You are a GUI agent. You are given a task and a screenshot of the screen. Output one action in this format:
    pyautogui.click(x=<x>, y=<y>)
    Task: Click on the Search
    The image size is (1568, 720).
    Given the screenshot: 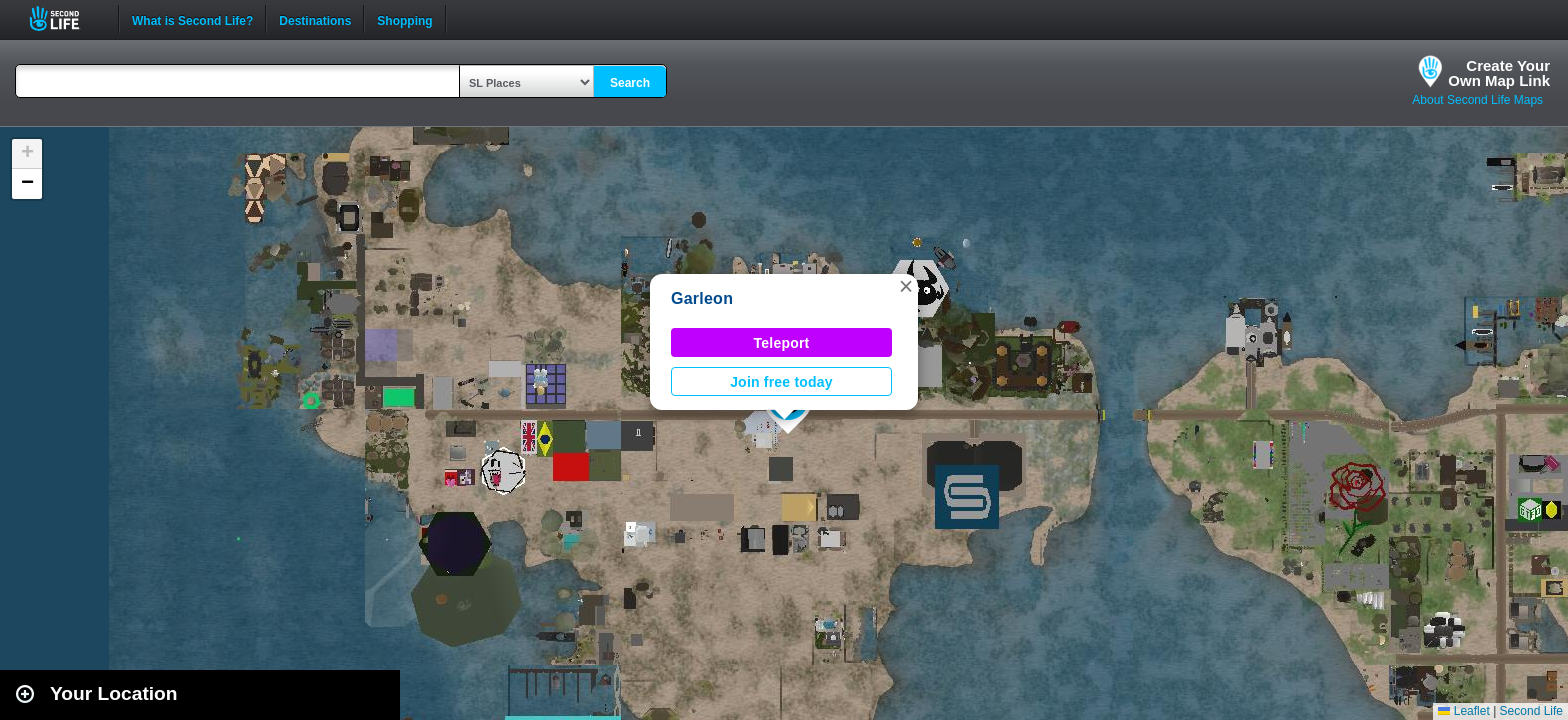 What is the action you would take?
    pyautogui.click(x=630, y=83)
    